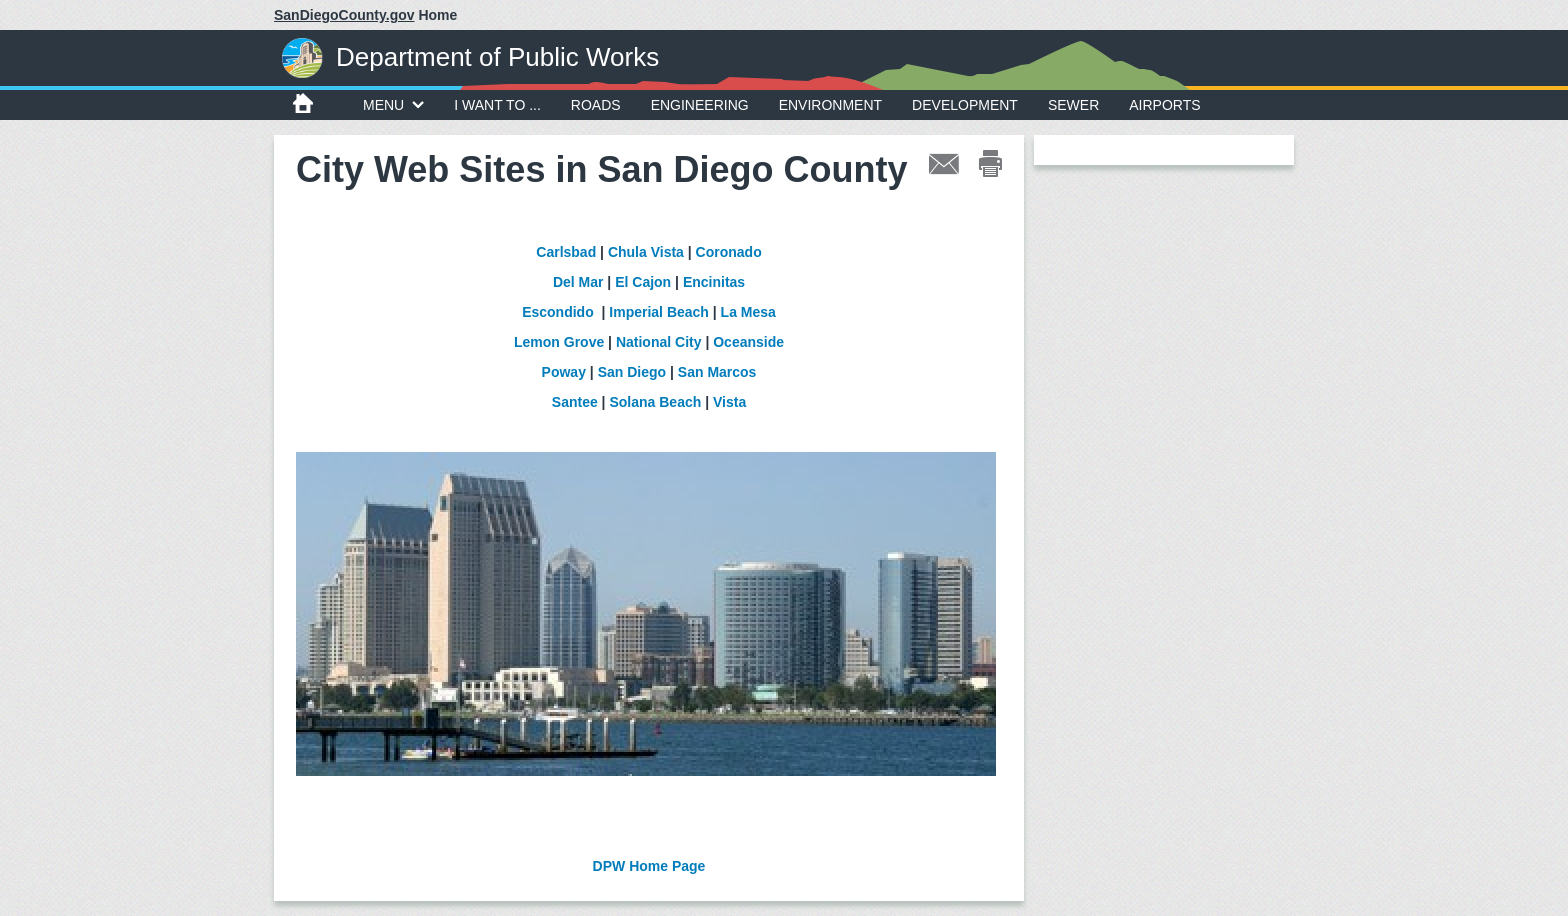  I want to click on Sewer, so click(1073, 105).